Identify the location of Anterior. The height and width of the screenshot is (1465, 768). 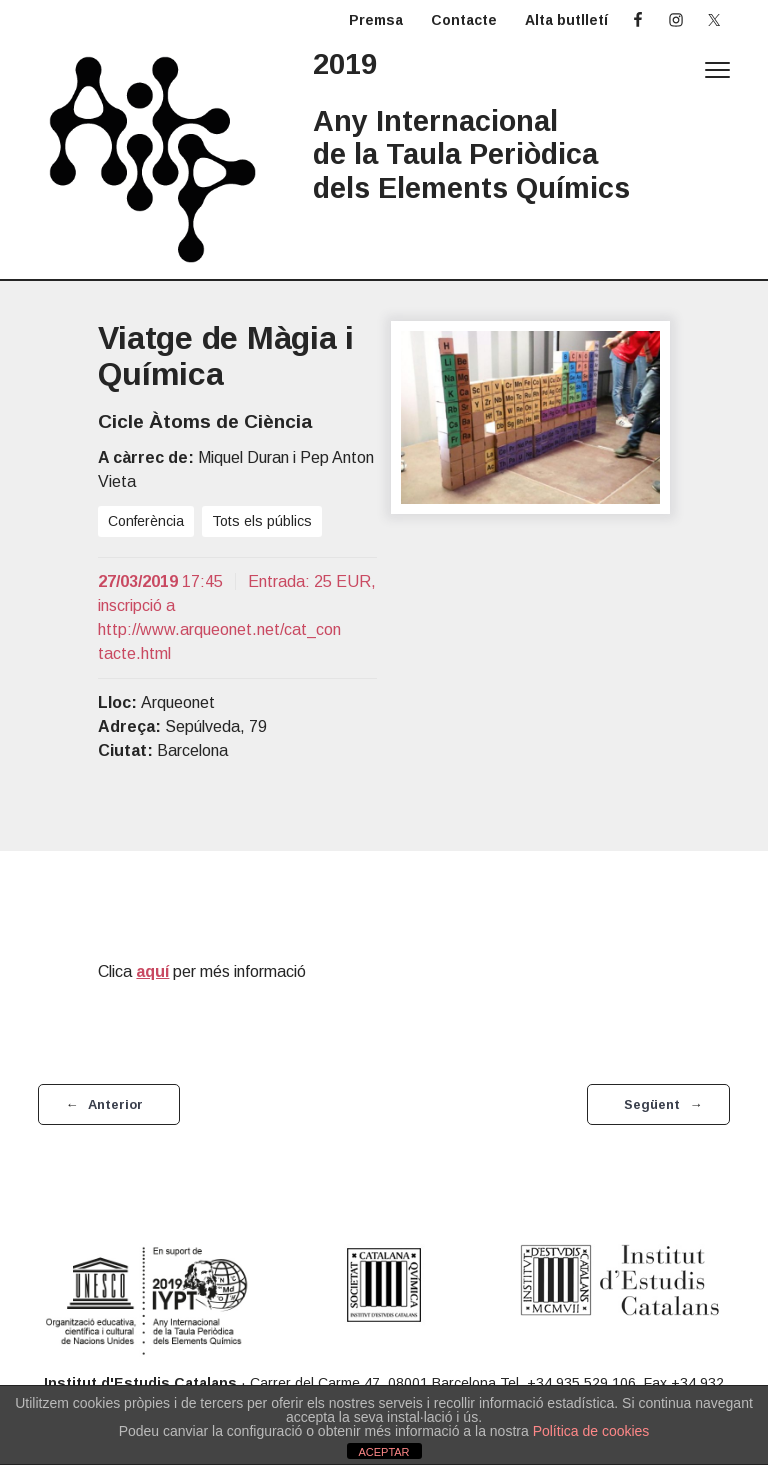
(115, 1104).